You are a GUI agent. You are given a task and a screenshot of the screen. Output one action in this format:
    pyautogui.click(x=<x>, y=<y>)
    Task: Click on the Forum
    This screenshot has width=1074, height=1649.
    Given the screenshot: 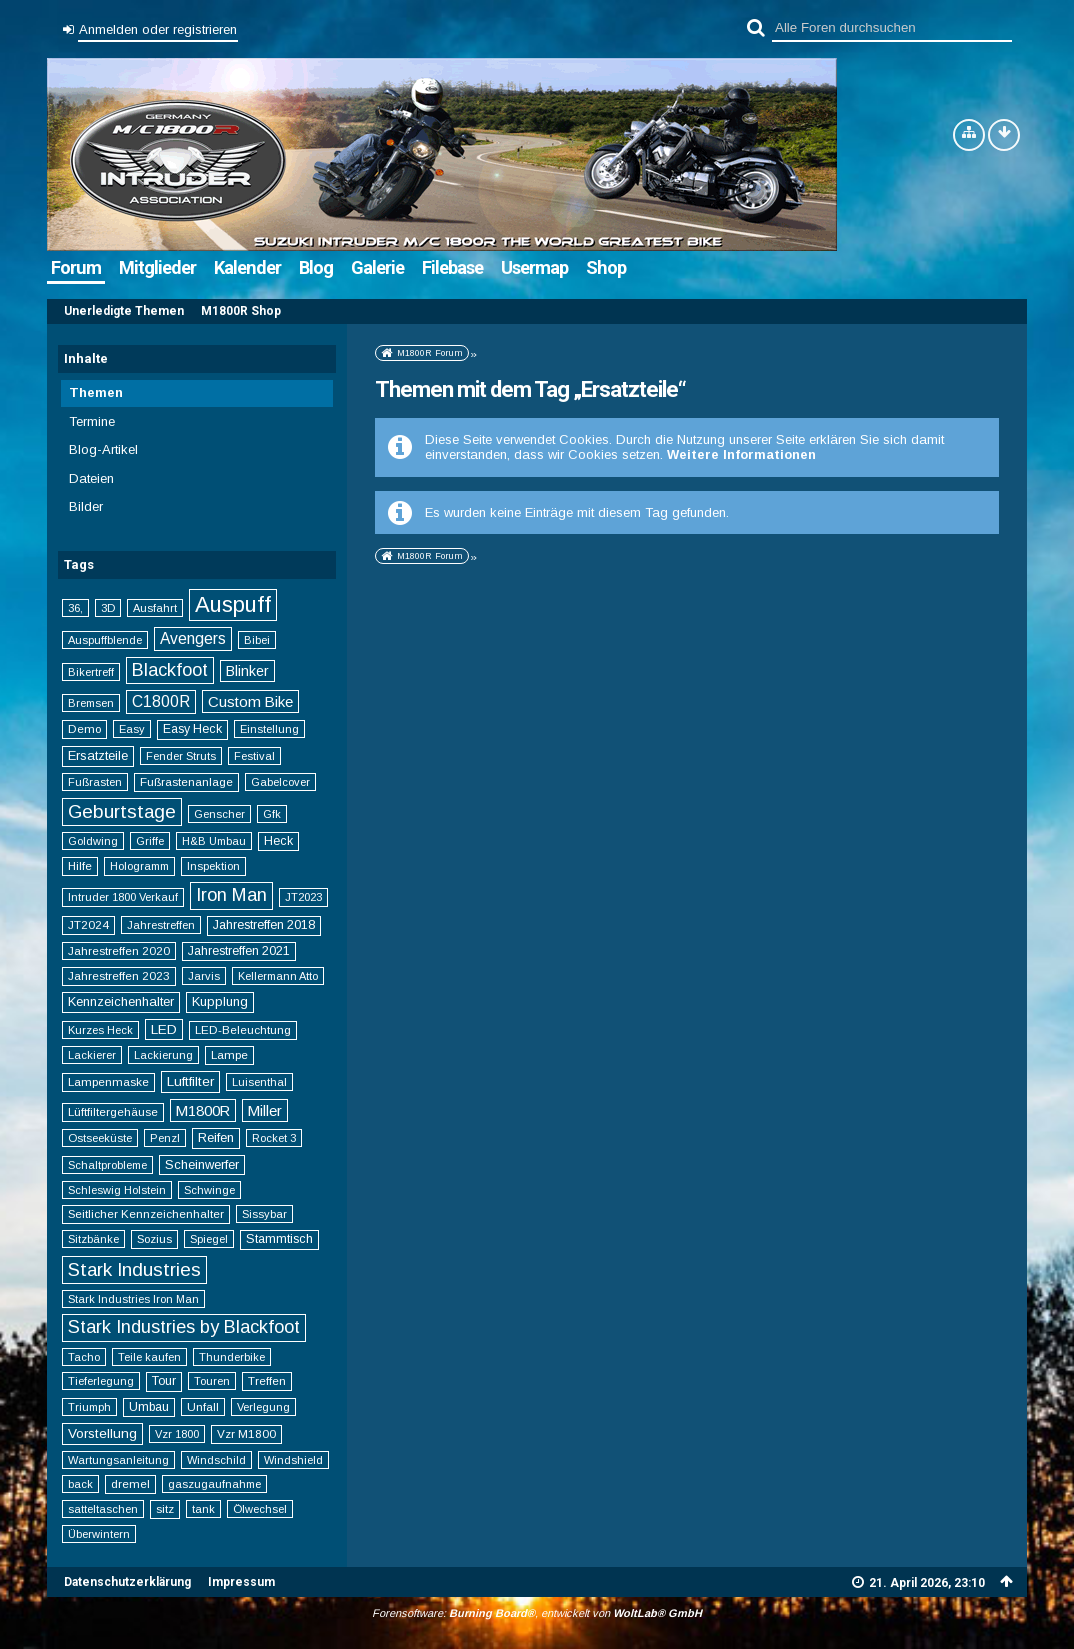 What is the action you would take?
    pyautogui.click(x=76, y=267)
    